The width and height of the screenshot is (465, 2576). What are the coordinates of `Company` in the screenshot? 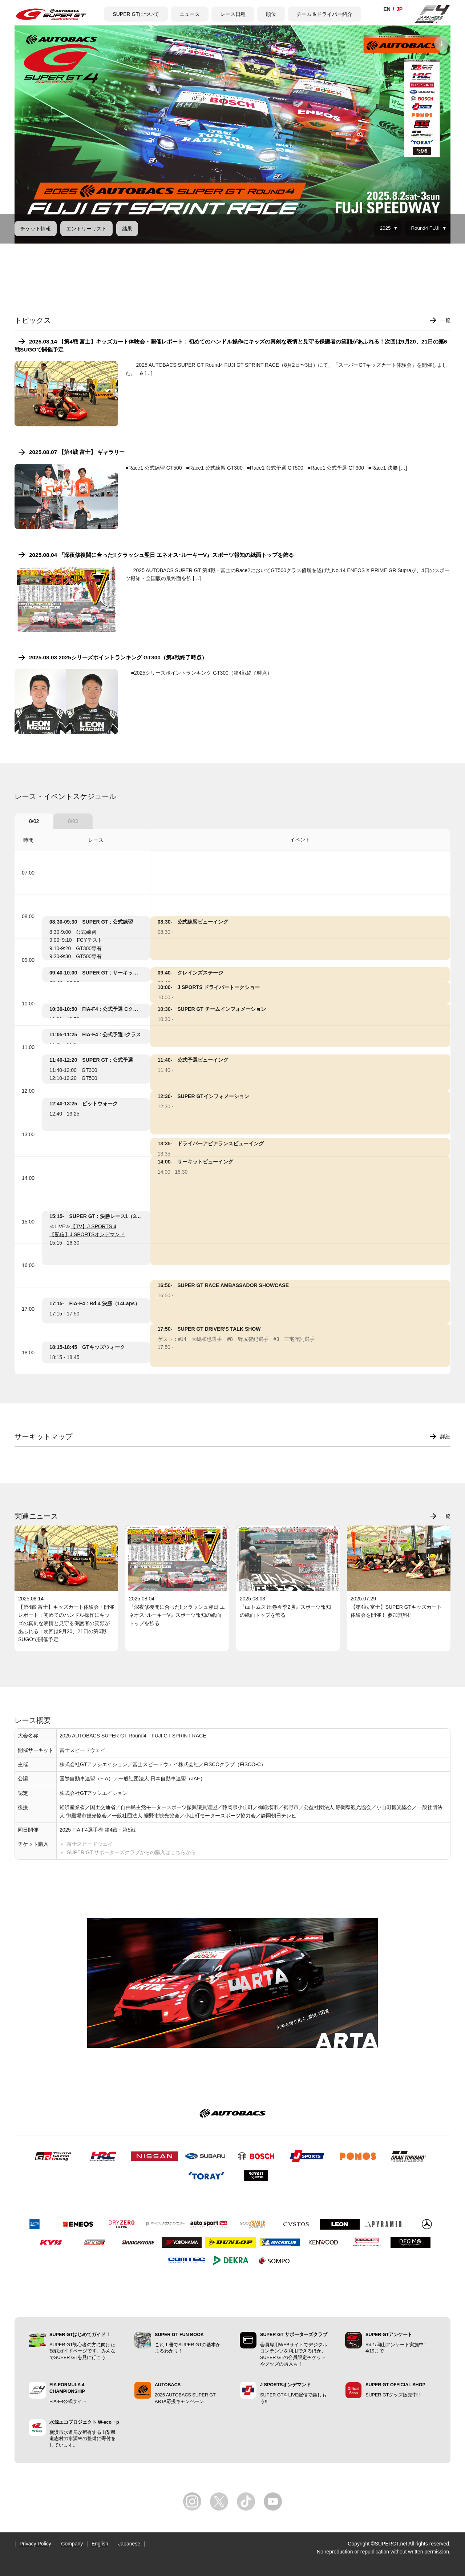 It's located at (72, 2544).